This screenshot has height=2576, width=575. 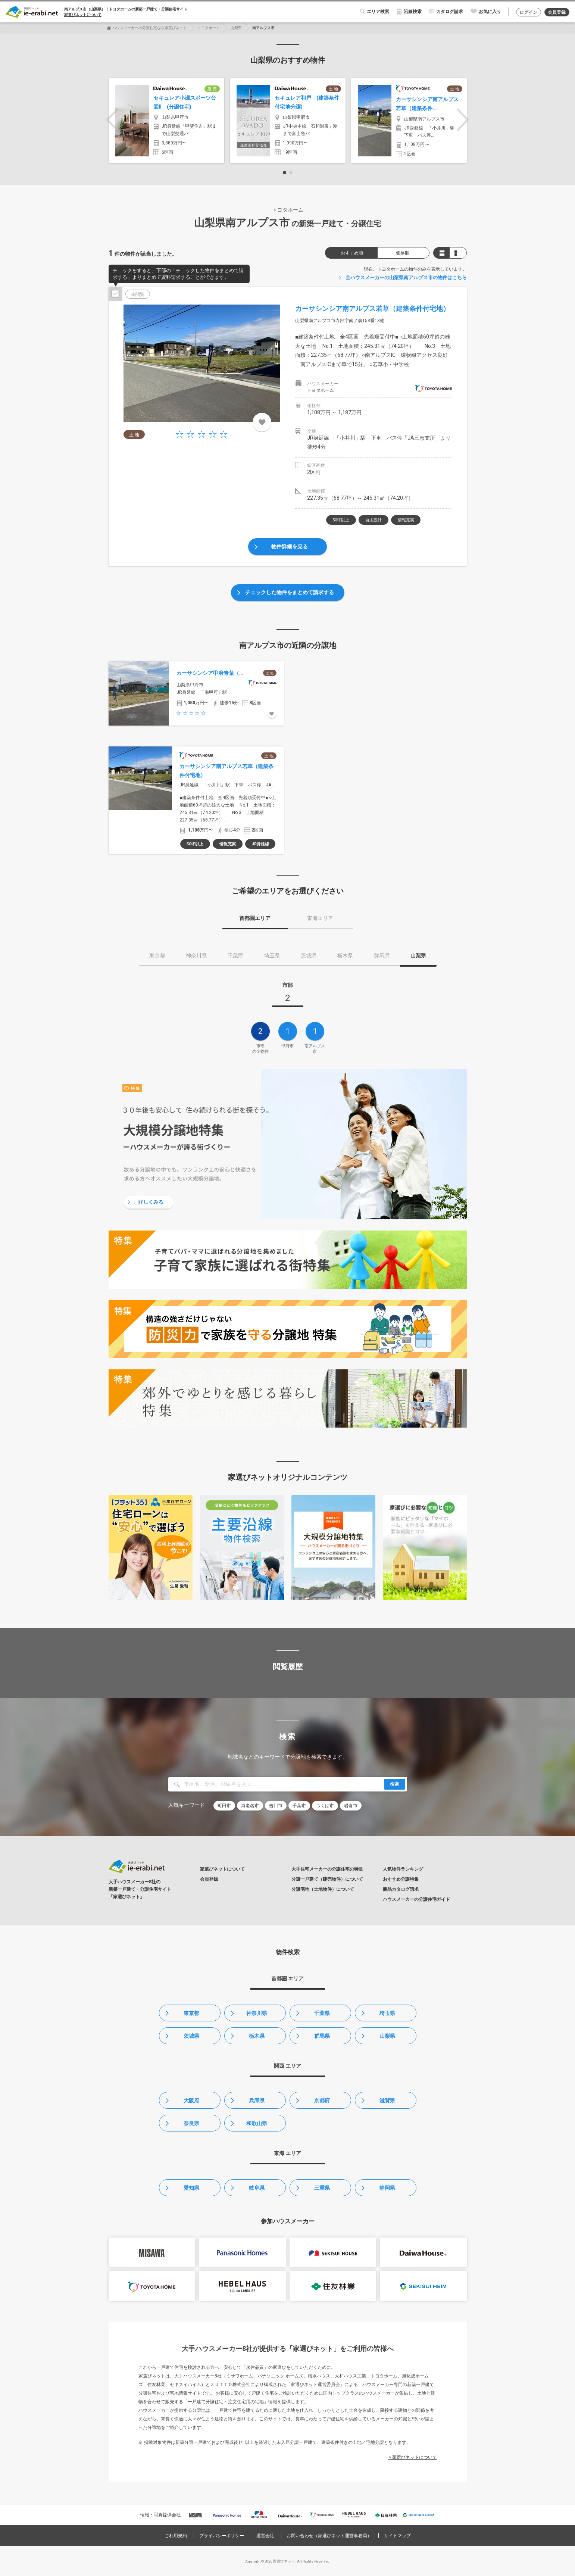 What do you see at coordinates (401, 1889) in the screenshot?
I see `商品カタログ請求` at bounding box center [401, 1889].